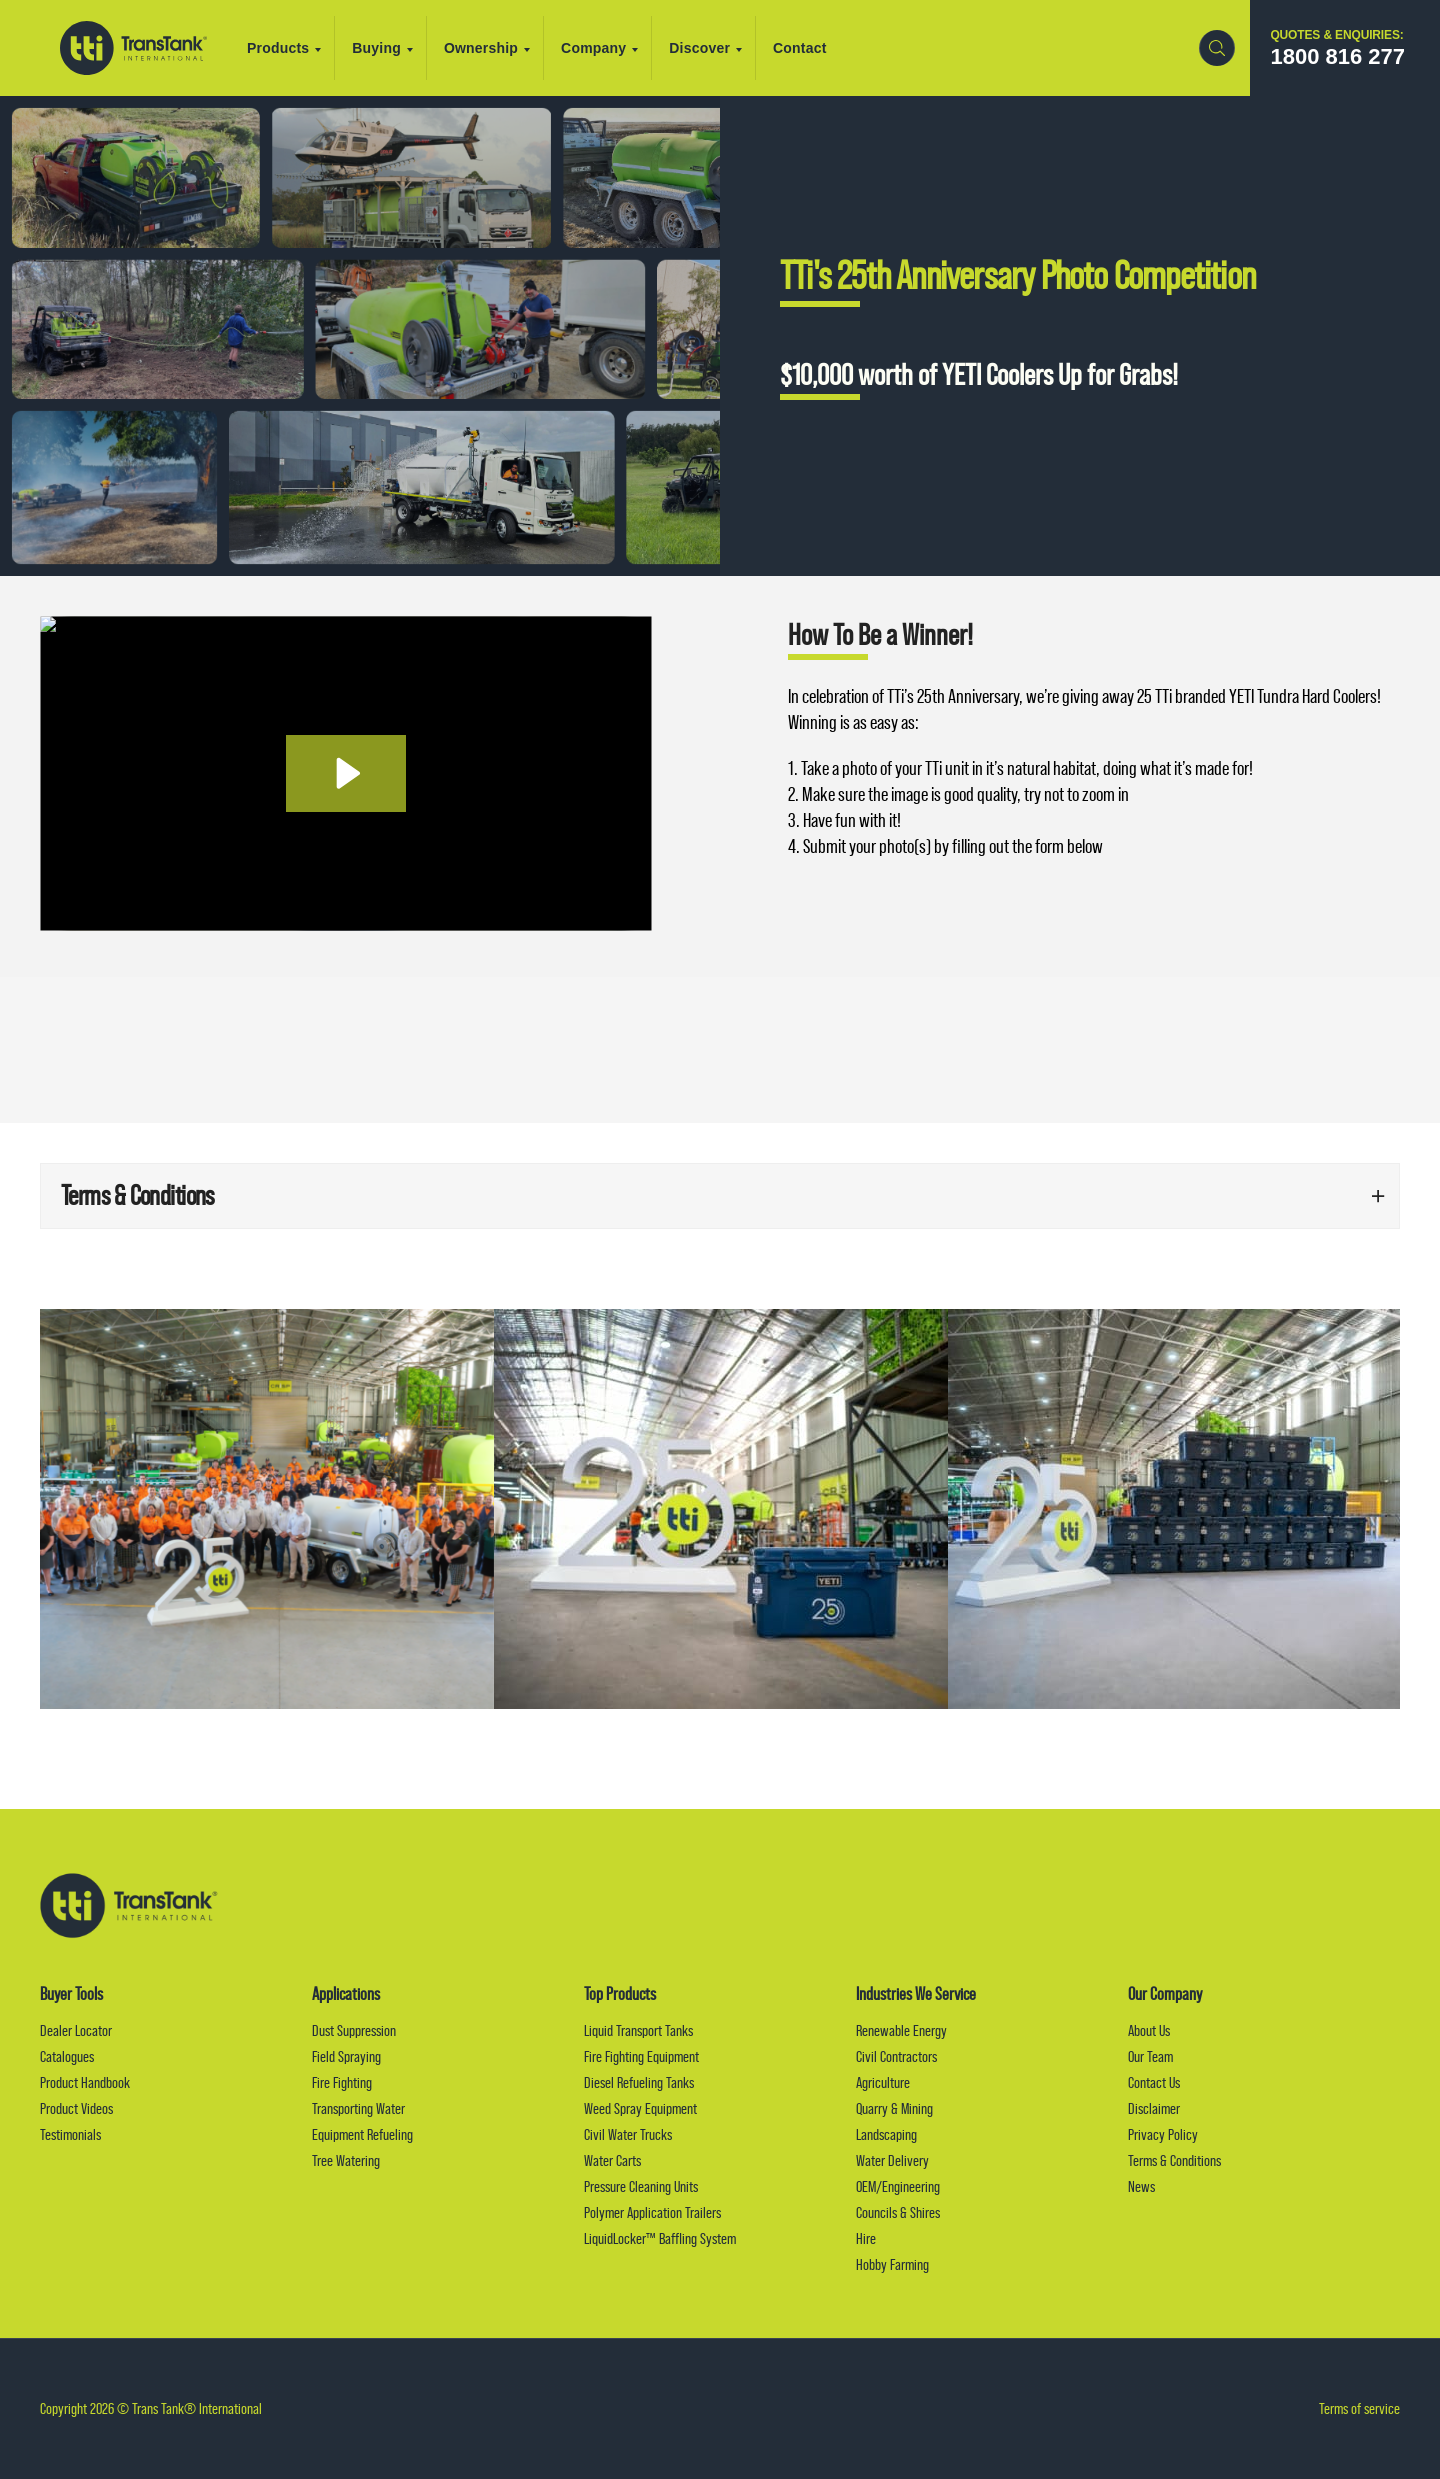  Describe the element at coordinates (133, 48) in the screenshot. I see `Trans Tank® International (TTI)` at that location.